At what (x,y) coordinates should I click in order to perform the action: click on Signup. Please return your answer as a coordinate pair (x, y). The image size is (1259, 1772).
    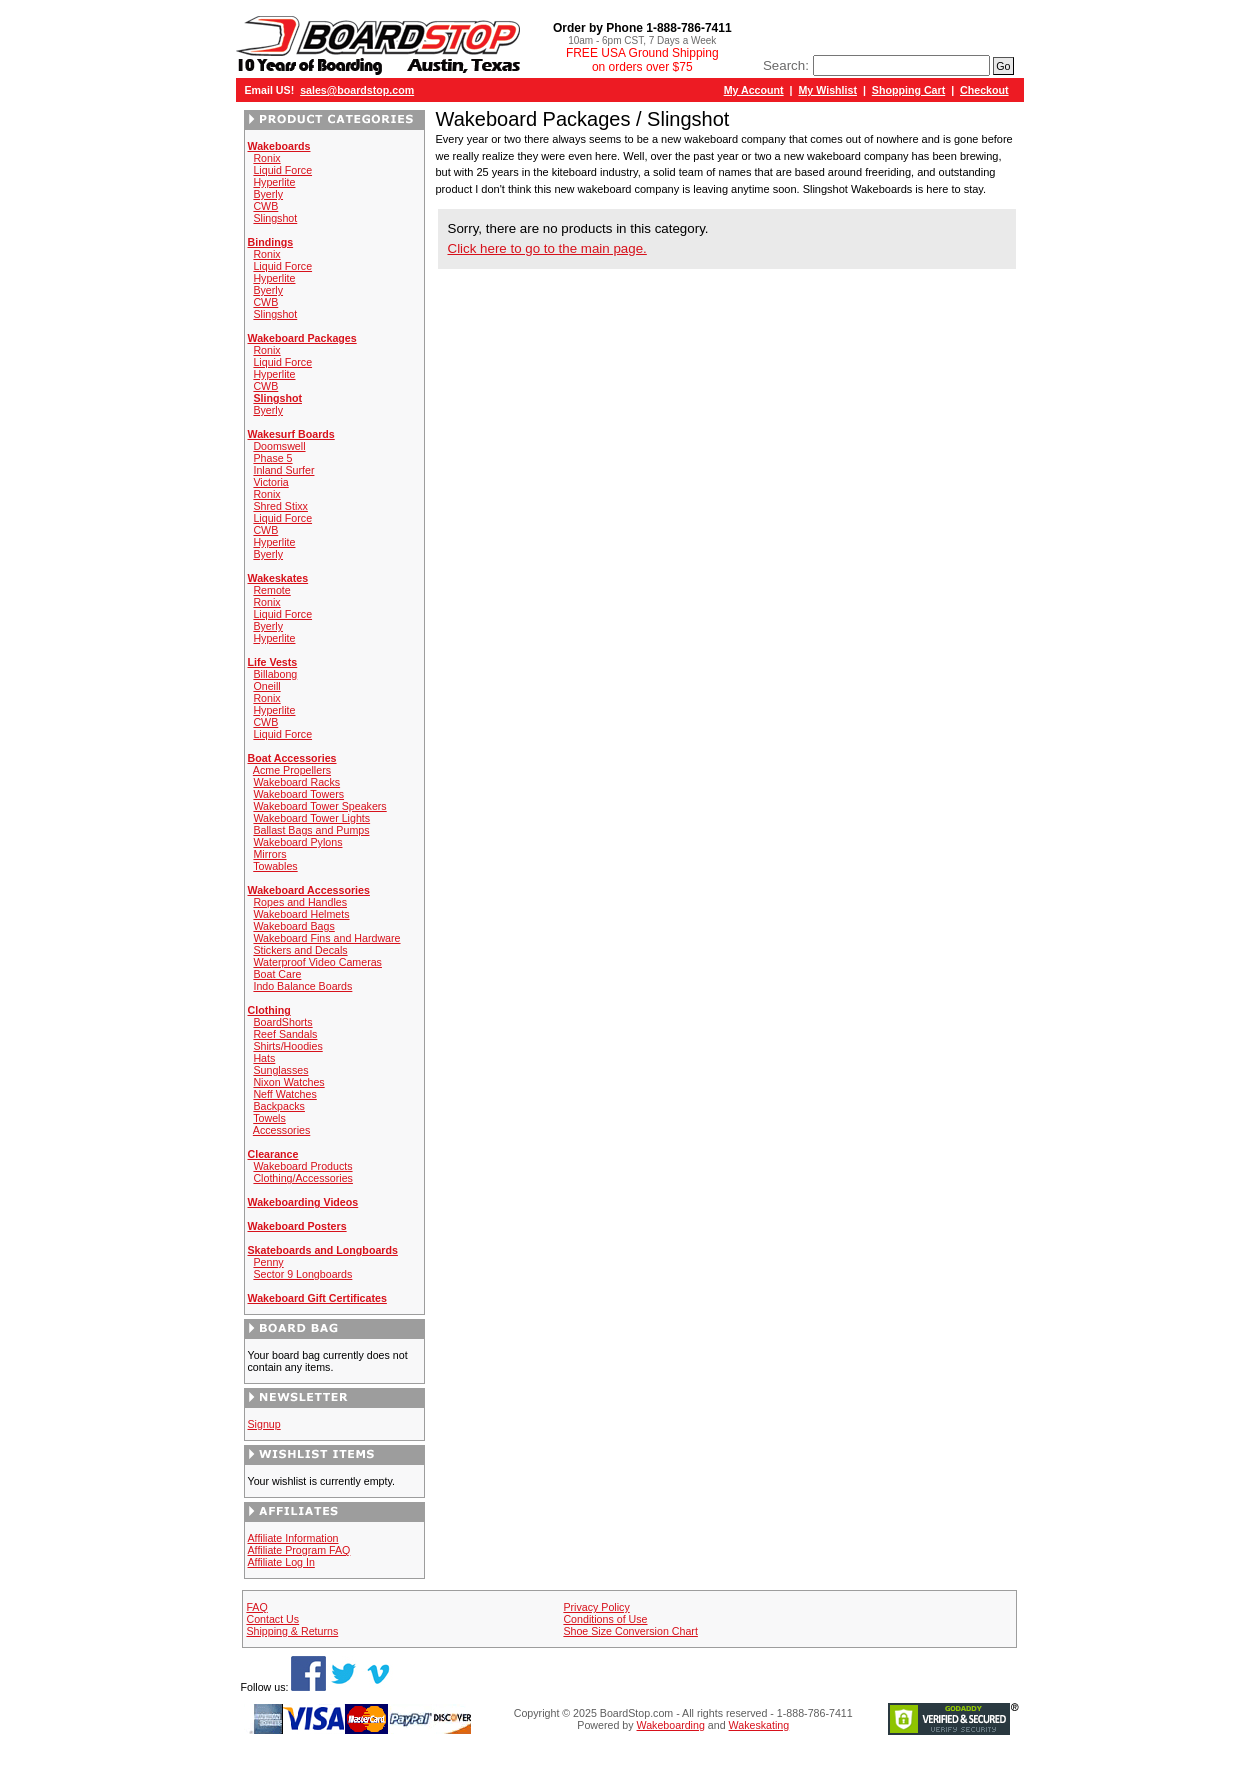
    Looking at the image, I should click on (264, 1424).